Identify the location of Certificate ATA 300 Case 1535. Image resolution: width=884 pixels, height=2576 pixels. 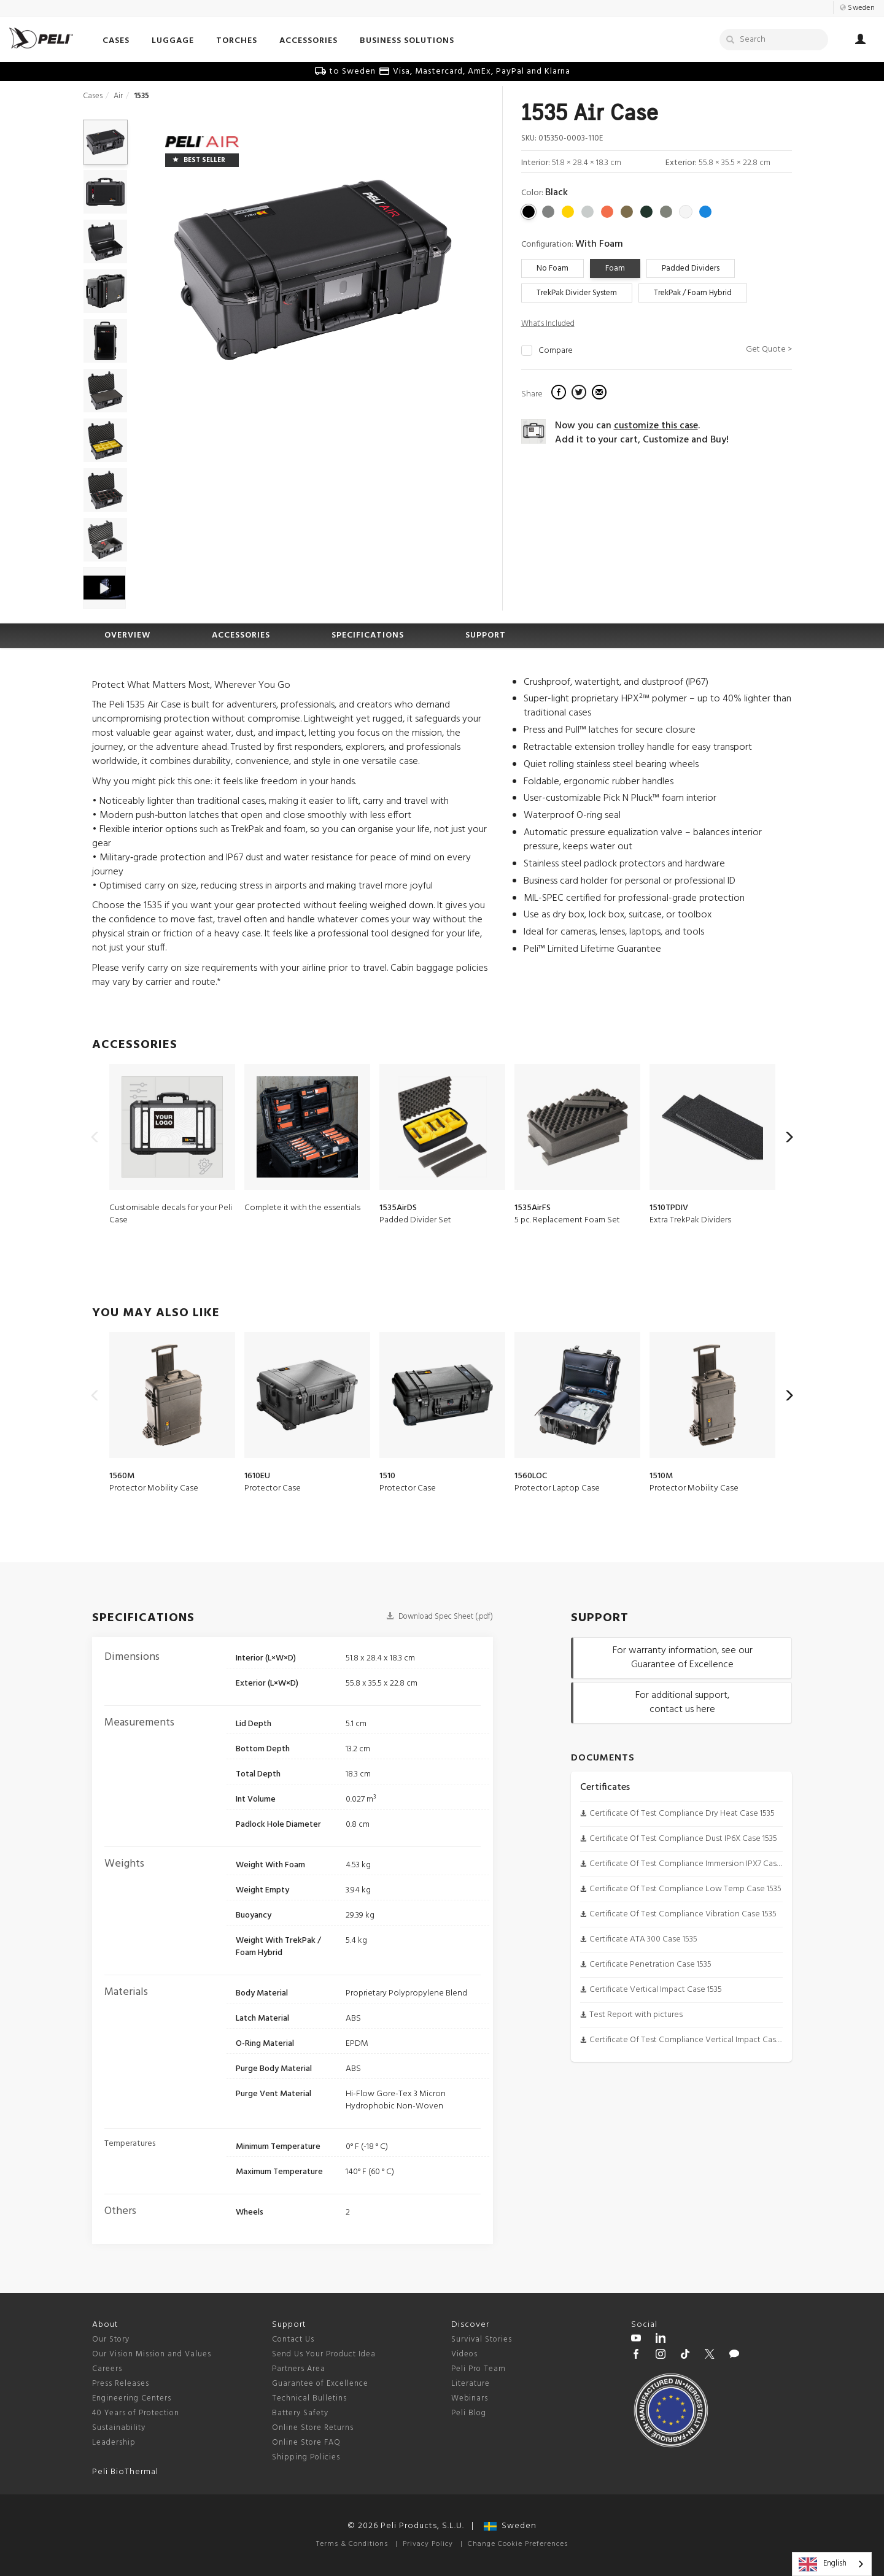
(643, 1939).